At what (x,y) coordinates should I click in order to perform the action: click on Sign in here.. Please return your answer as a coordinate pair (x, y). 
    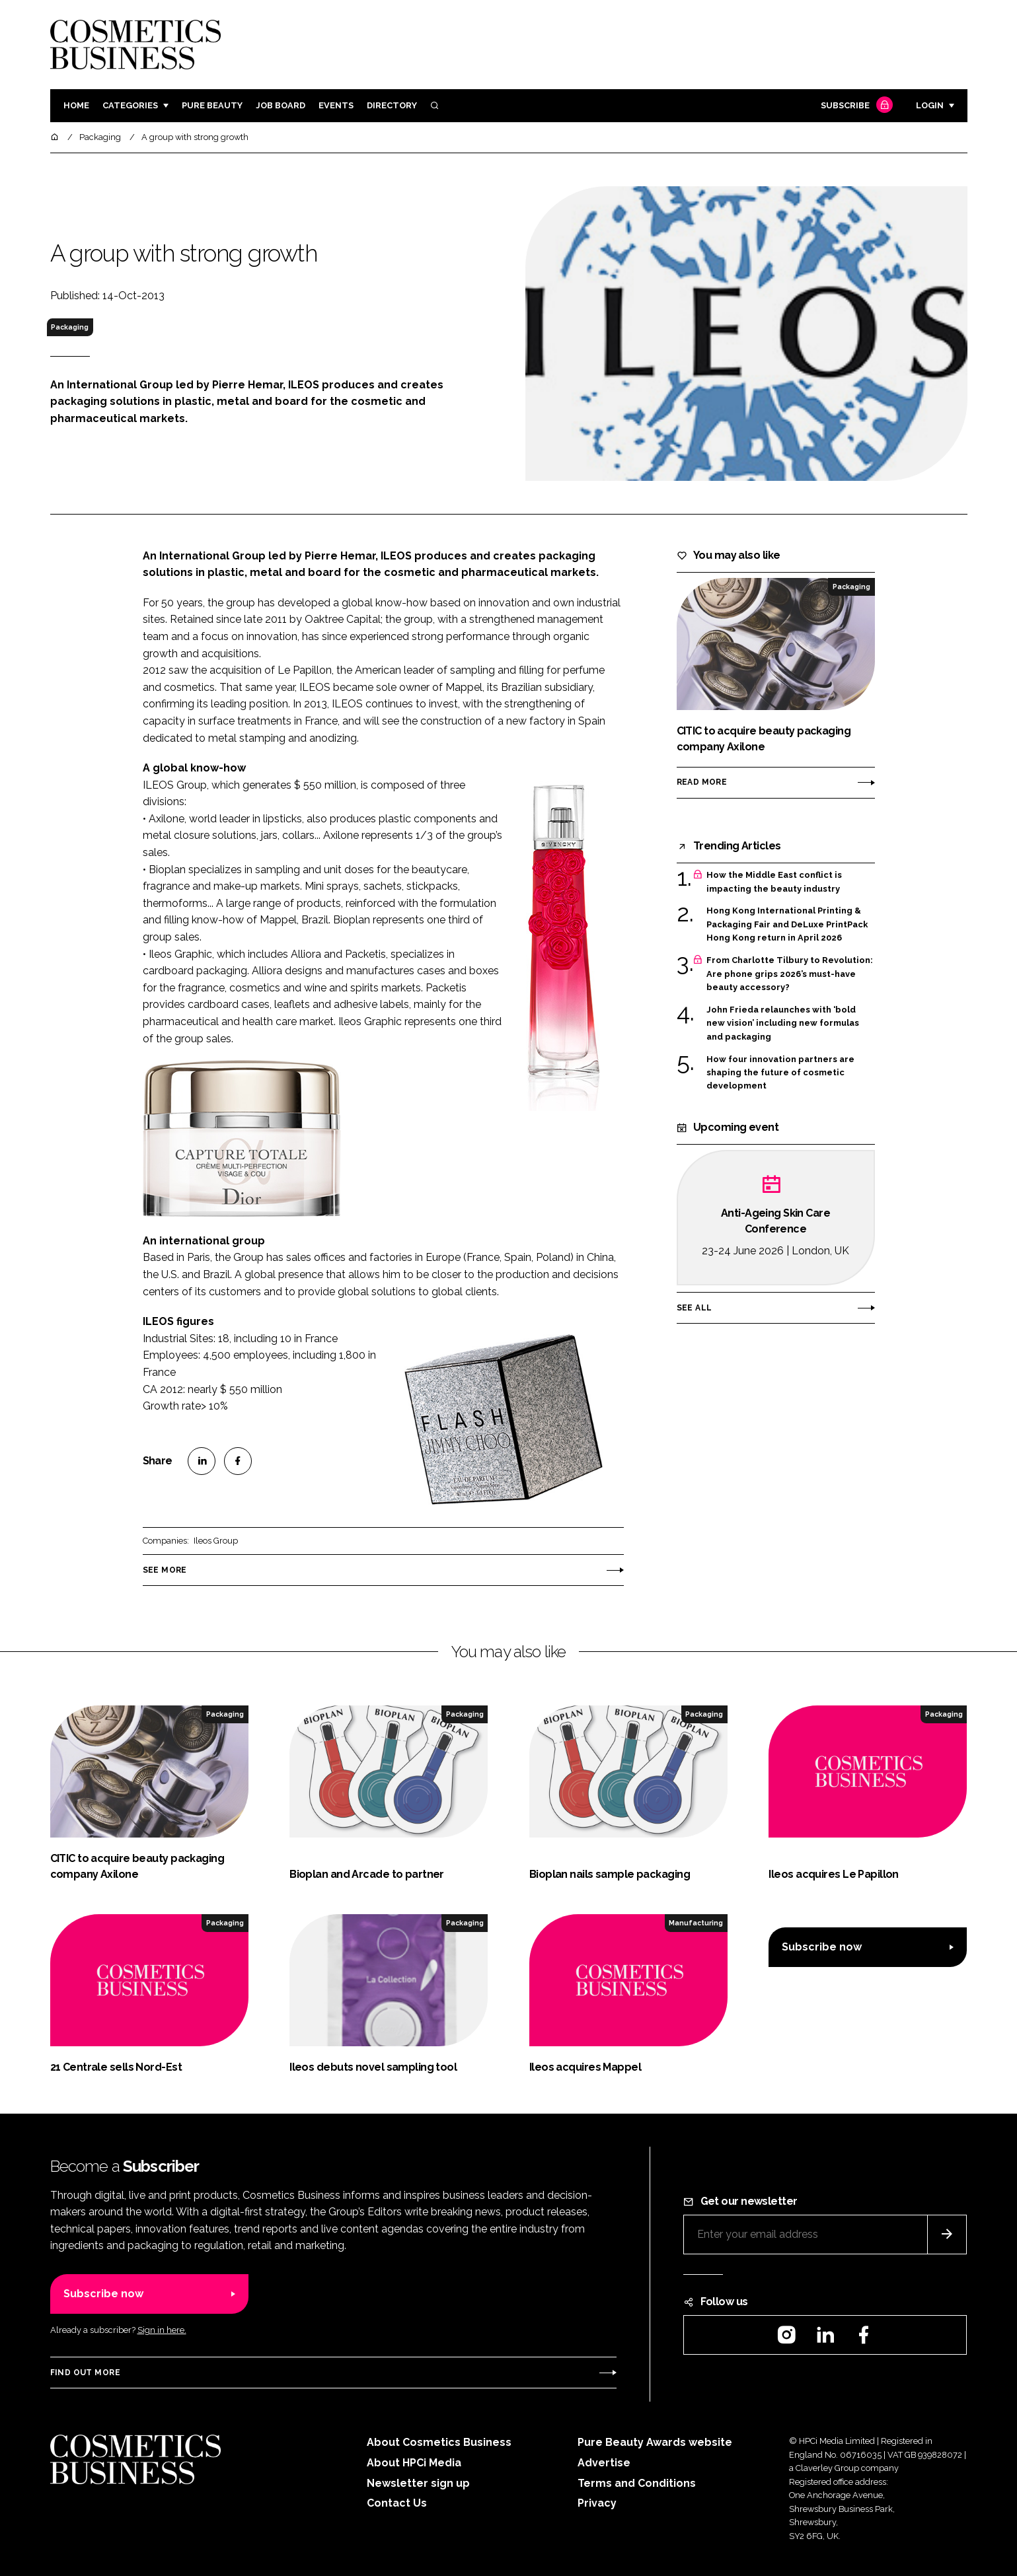
    Looking at the image, I should click on (161, 2330).